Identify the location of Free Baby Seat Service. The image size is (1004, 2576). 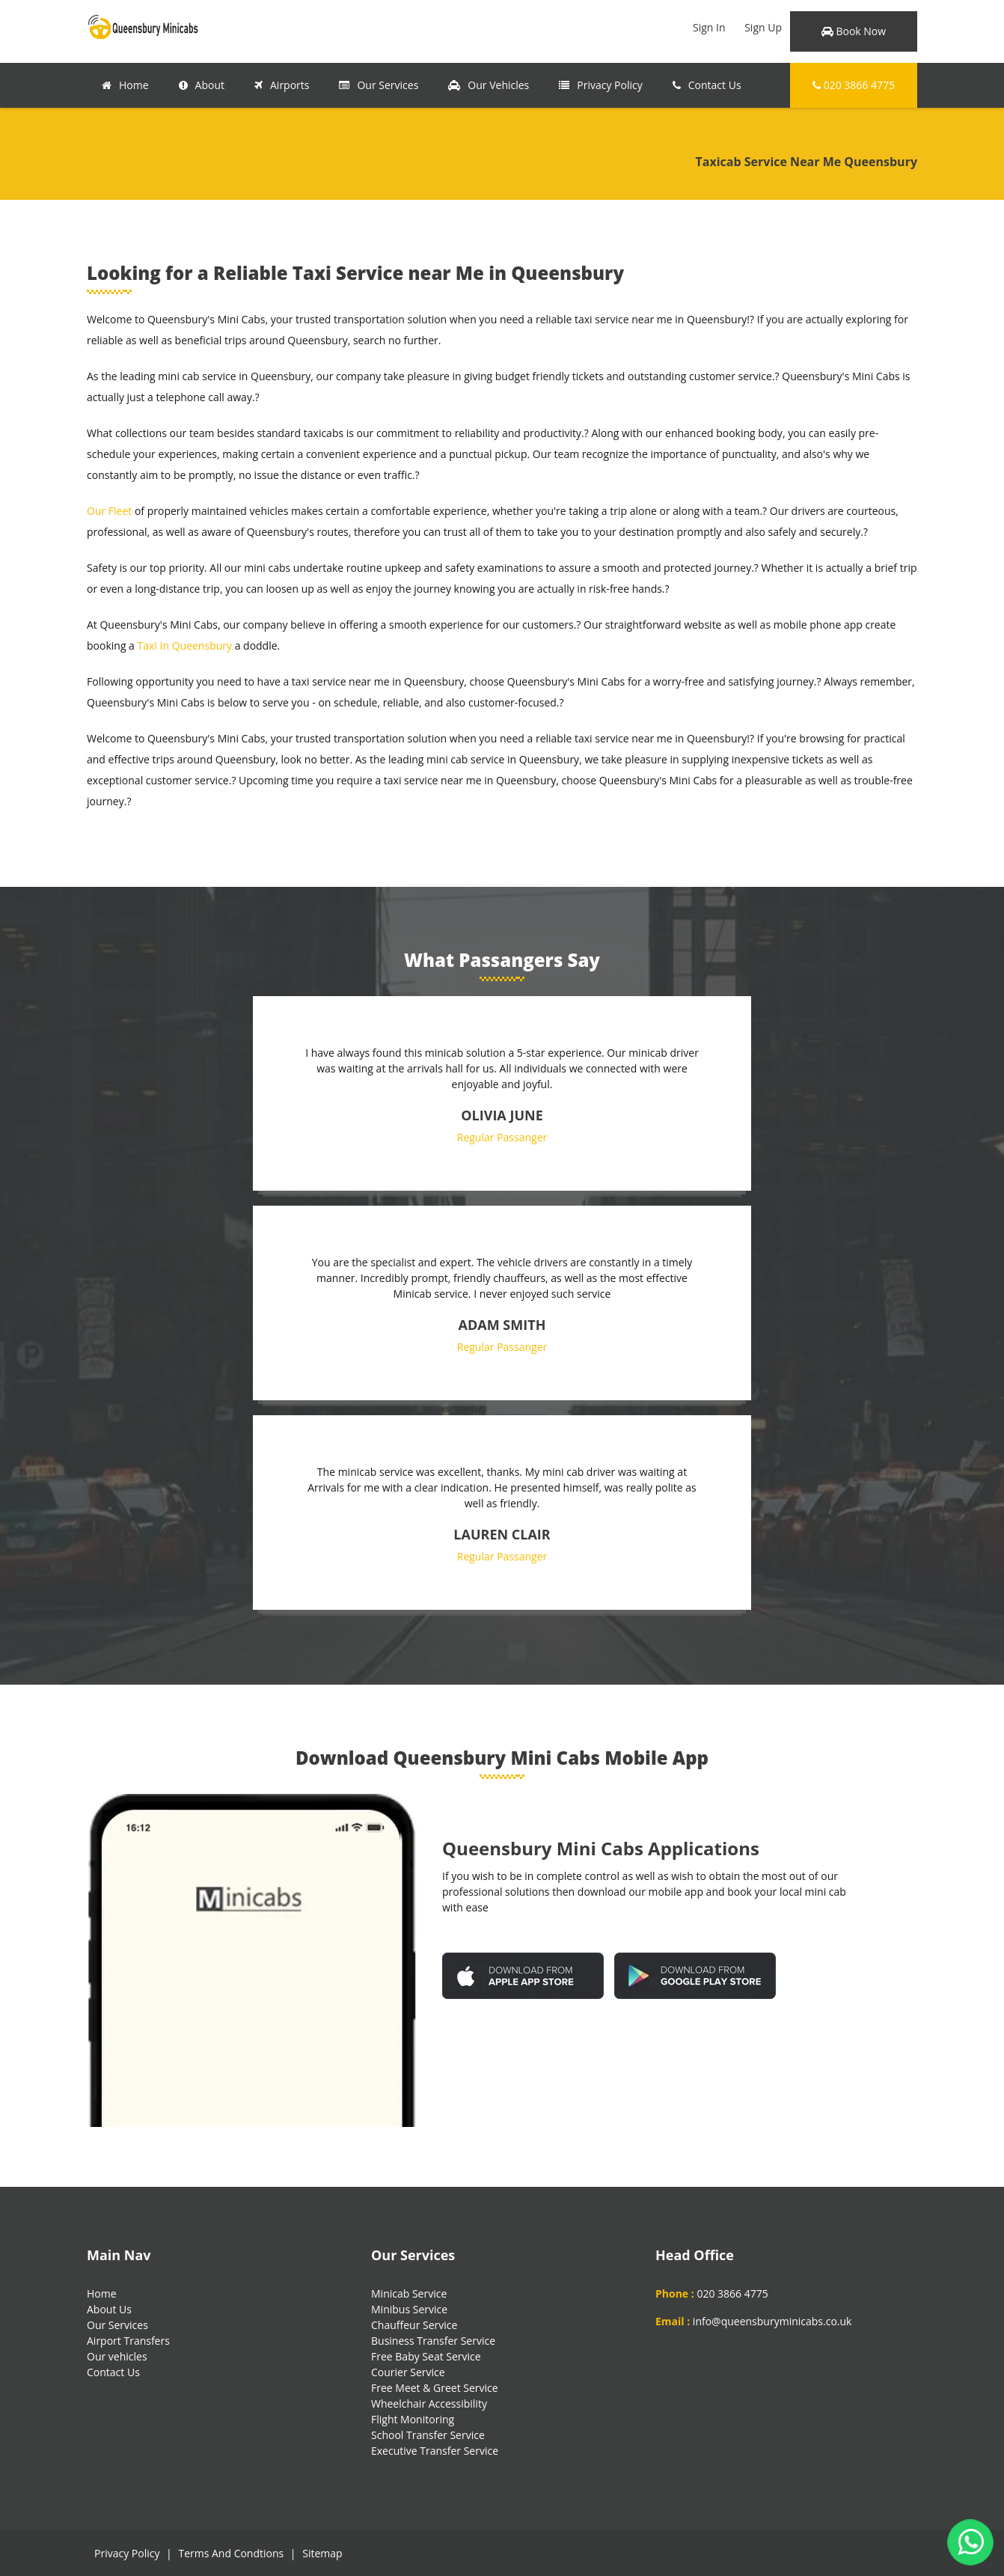
(426, 2356).